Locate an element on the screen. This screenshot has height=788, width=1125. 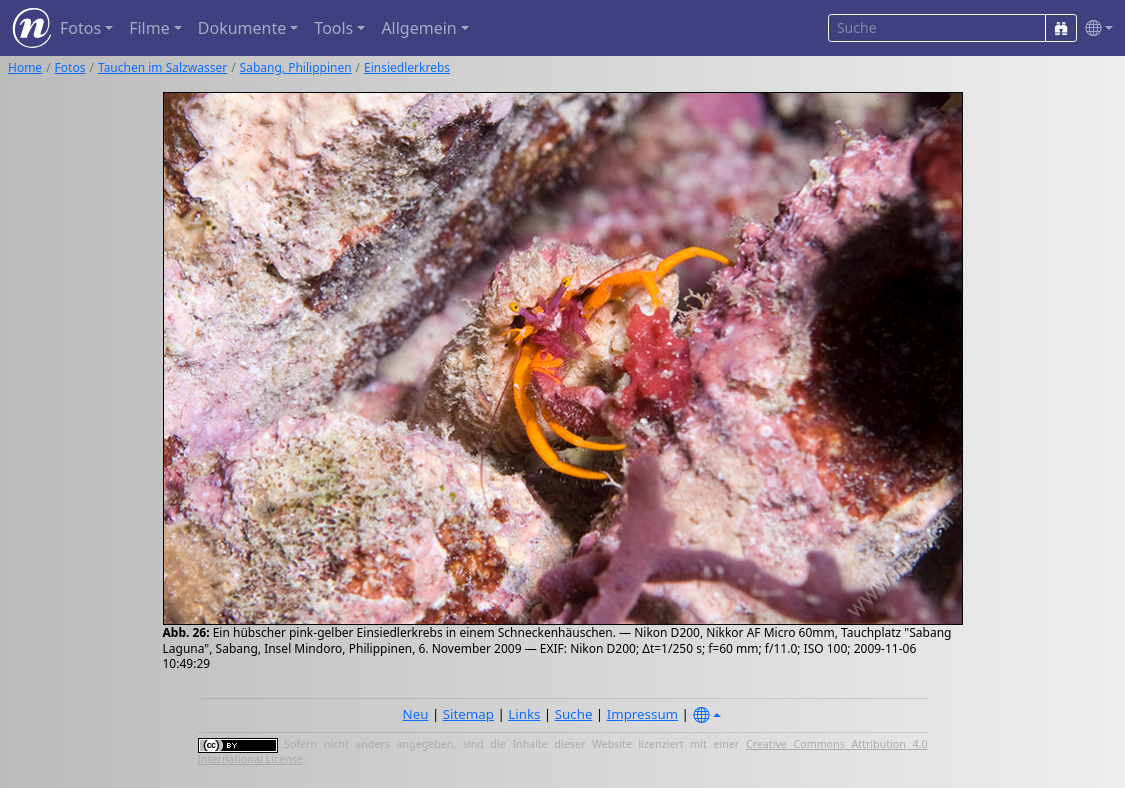
Dokumente [button] is located at coordinates (242, 28).